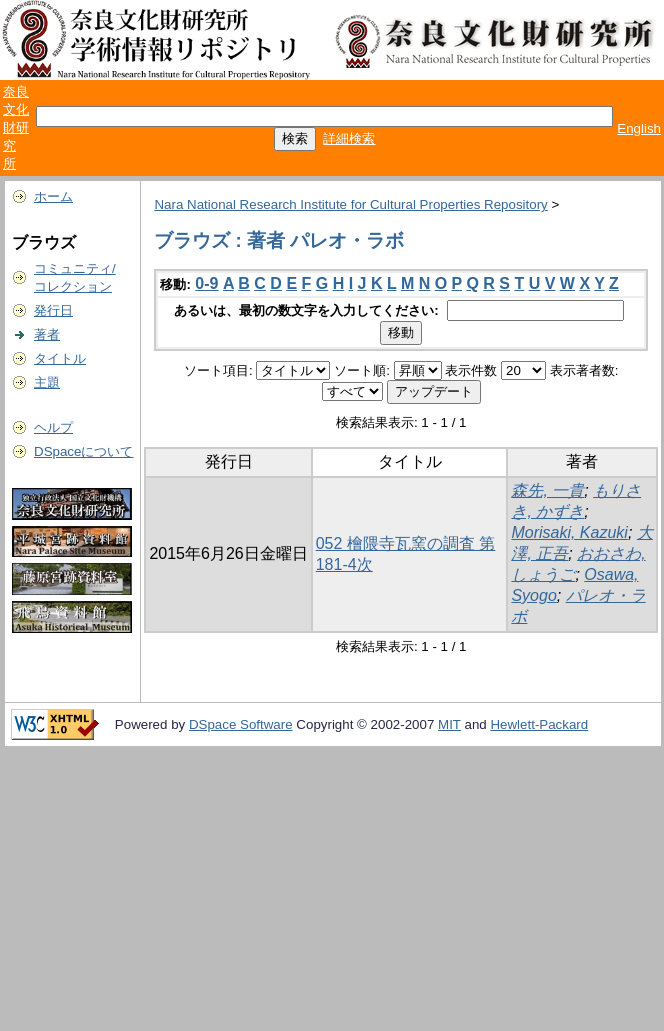 The width and height of the screenshot is (664, 1031). Describe the element at coordinates (60, 358) in the screenshot. I see `タイトル` at that location.